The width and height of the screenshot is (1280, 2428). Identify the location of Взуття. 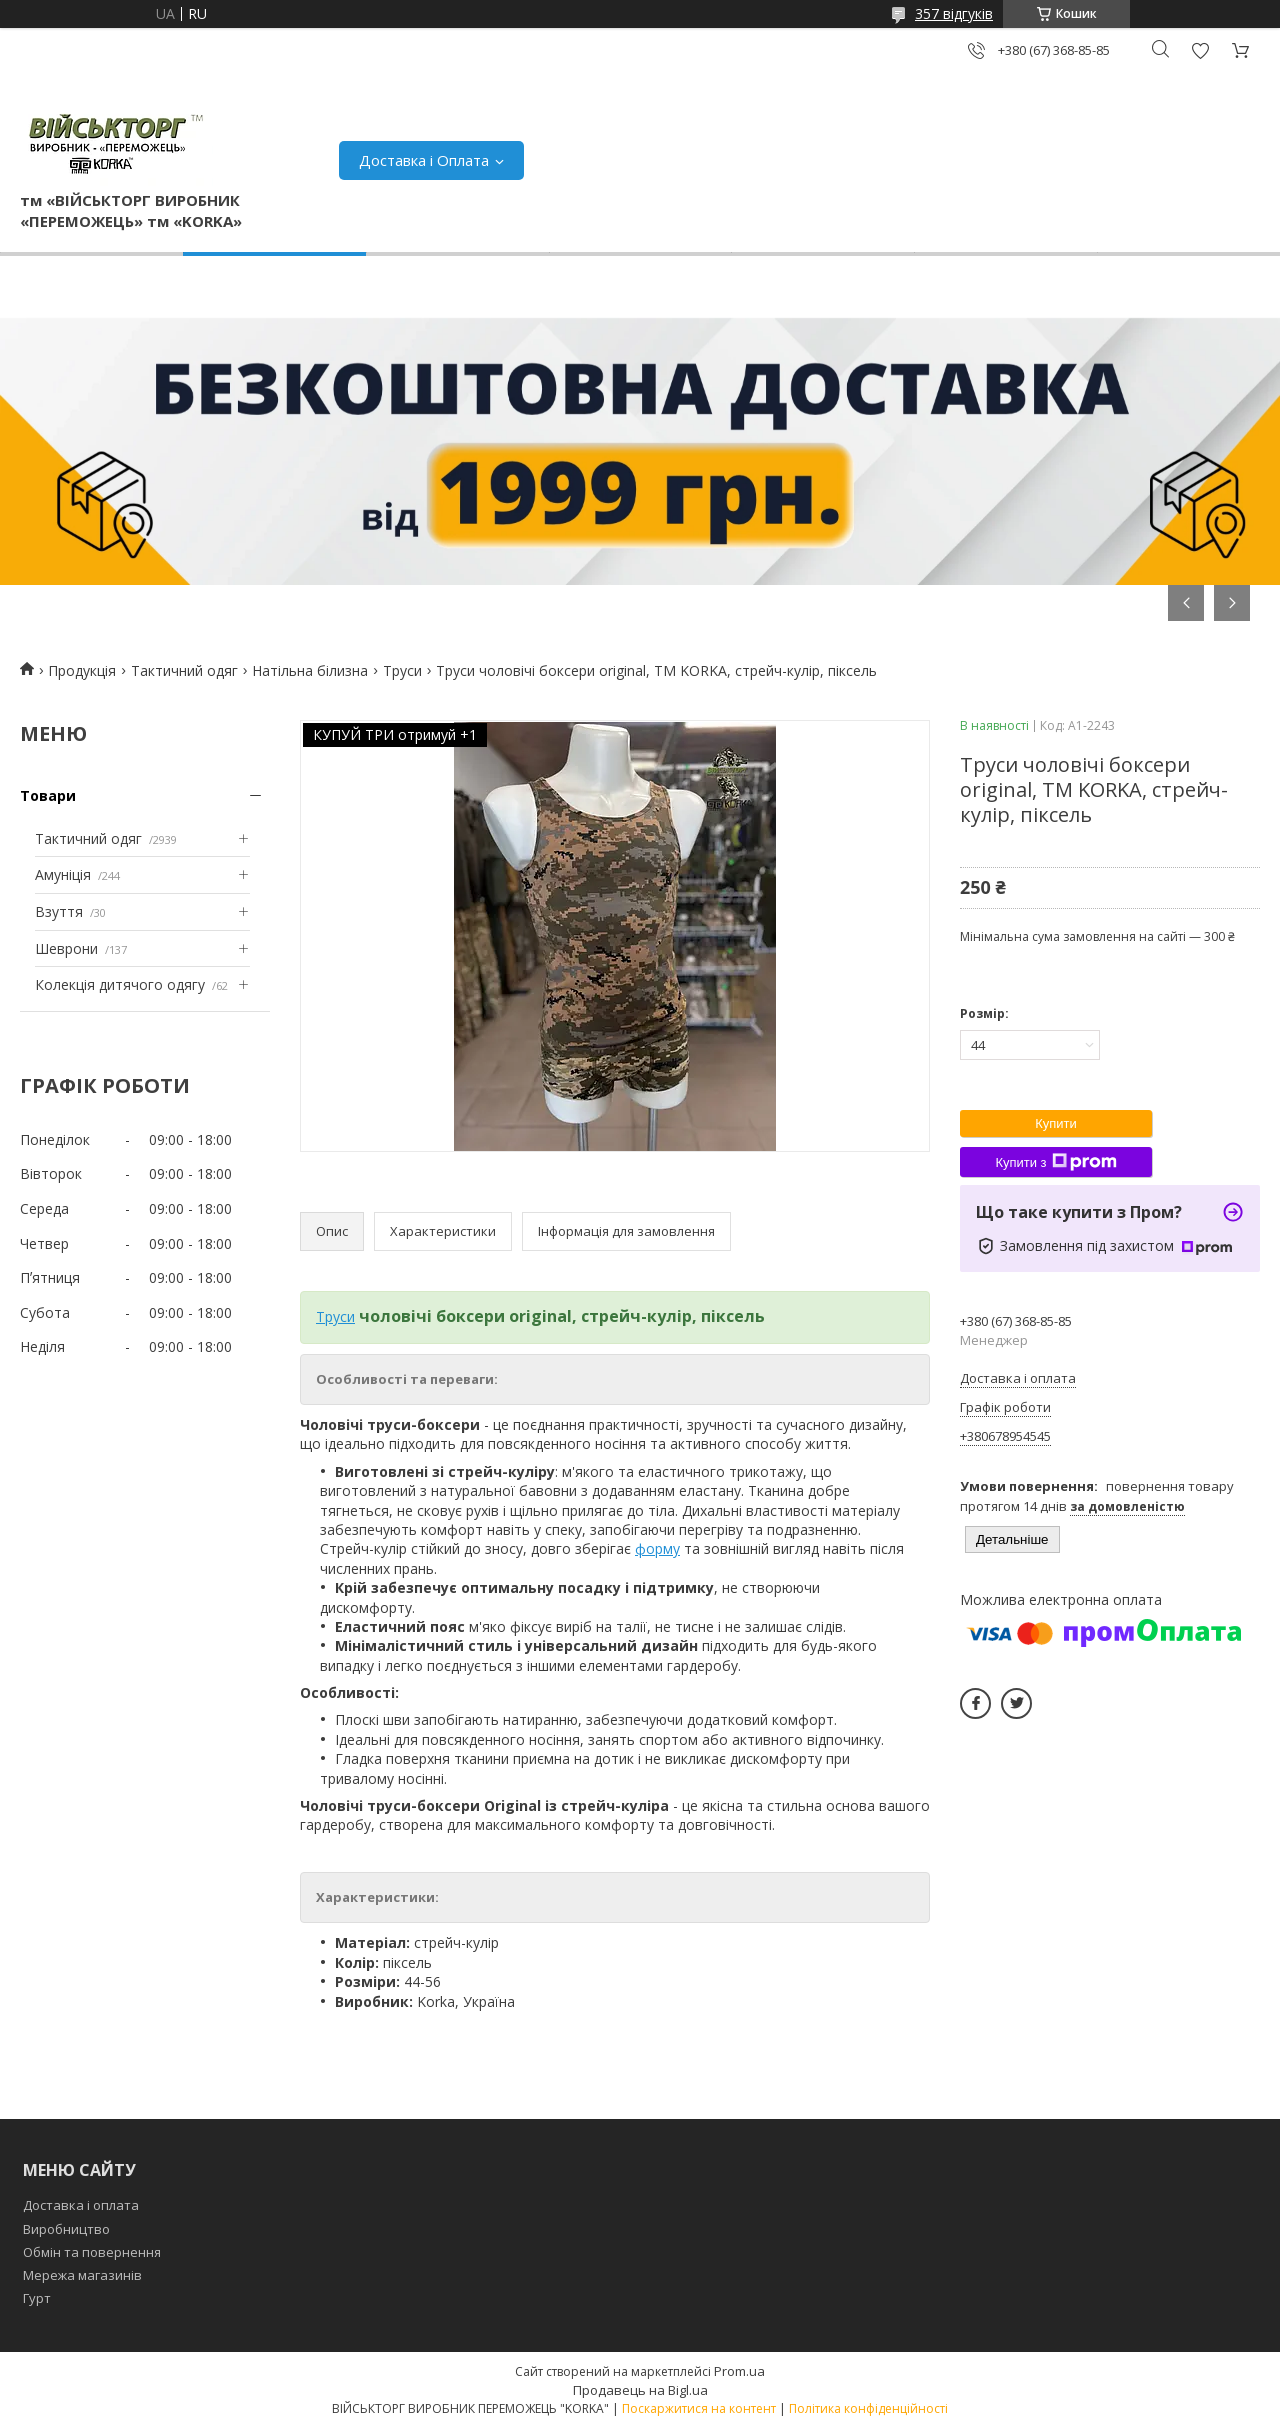
(59, 911).